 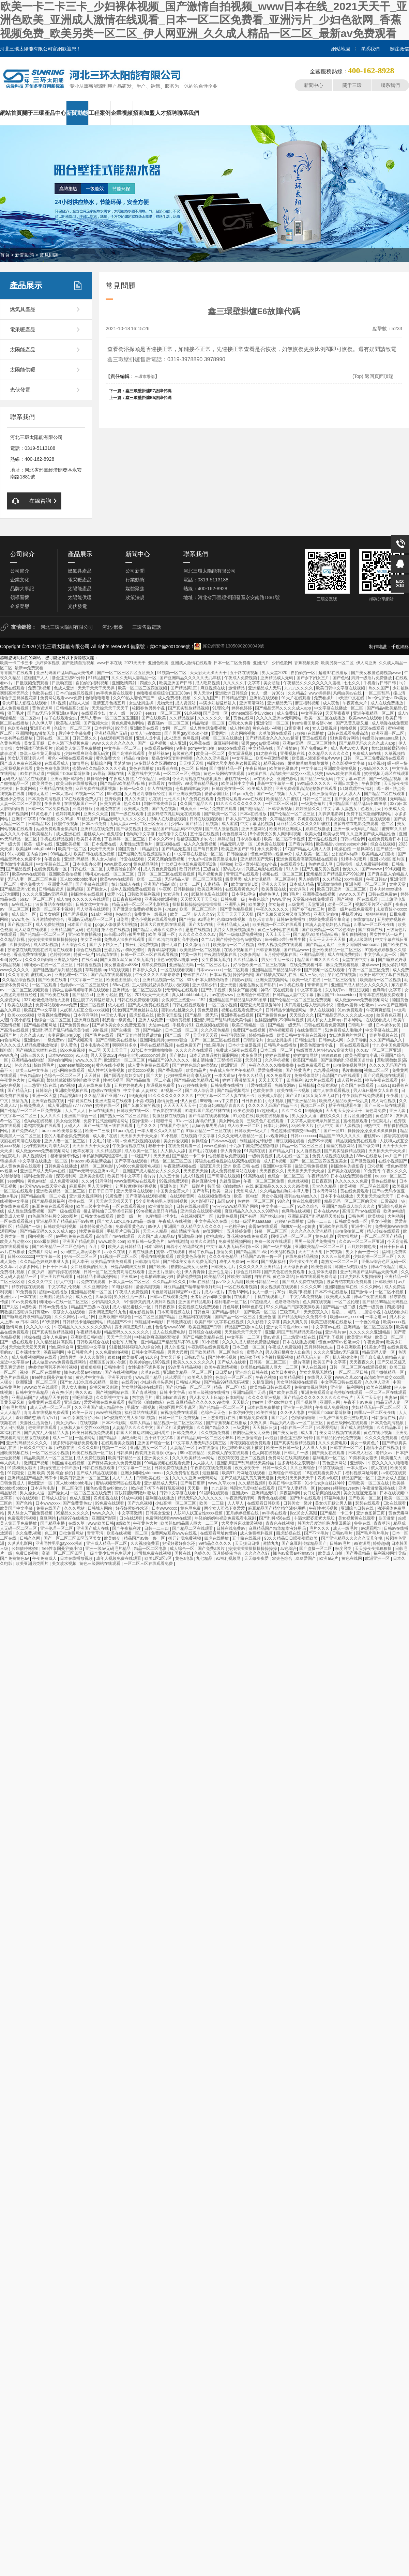 What do you see at coordinates (36, 733) in the screenshot?
I see `亚洲同性gay激情无套` at bounding box center [36, 733].